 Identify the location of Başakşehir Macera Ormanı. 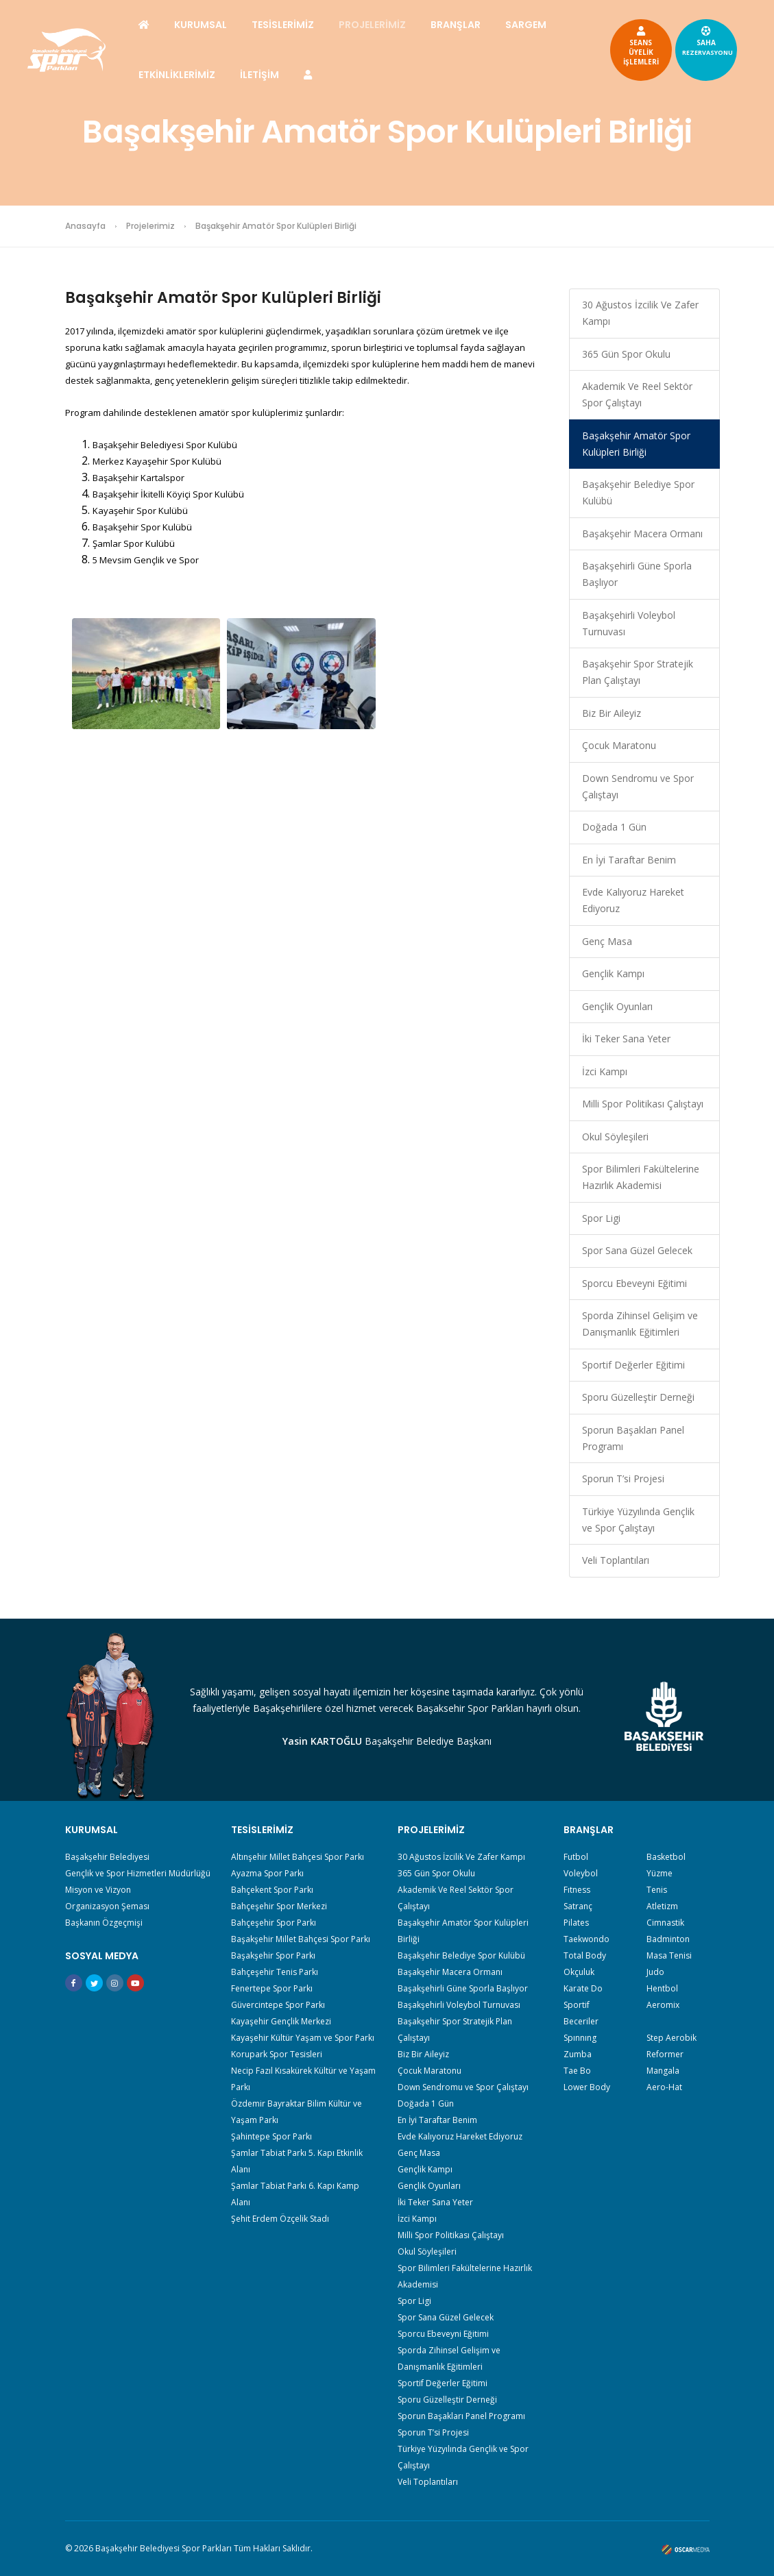
(642, 533).